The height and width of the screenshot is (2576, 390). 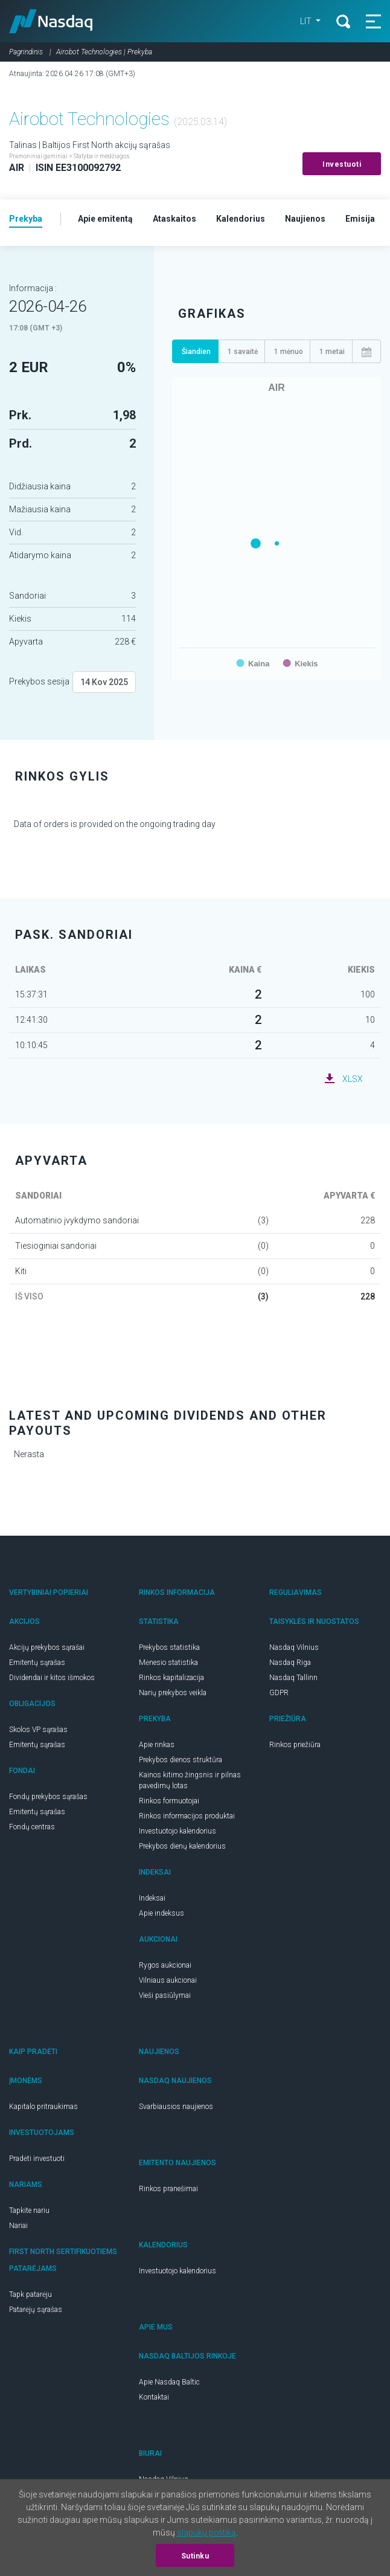 I want to click on GDPR, so click(x=279, y=1693).